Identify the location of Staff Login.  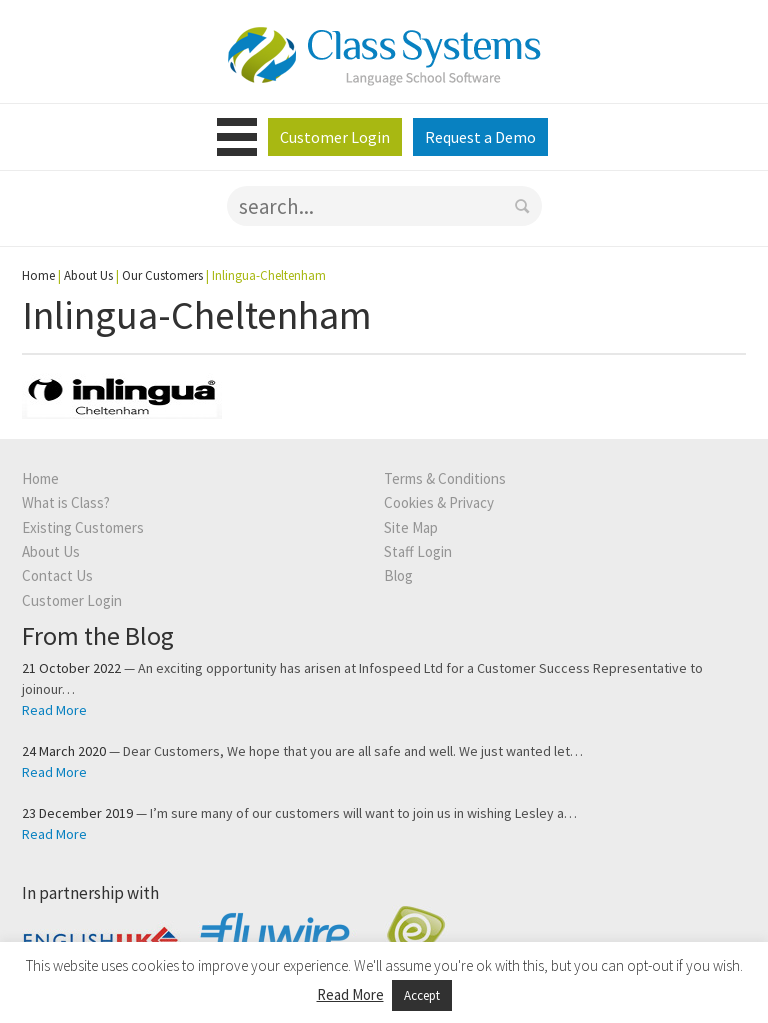
(418, 551).